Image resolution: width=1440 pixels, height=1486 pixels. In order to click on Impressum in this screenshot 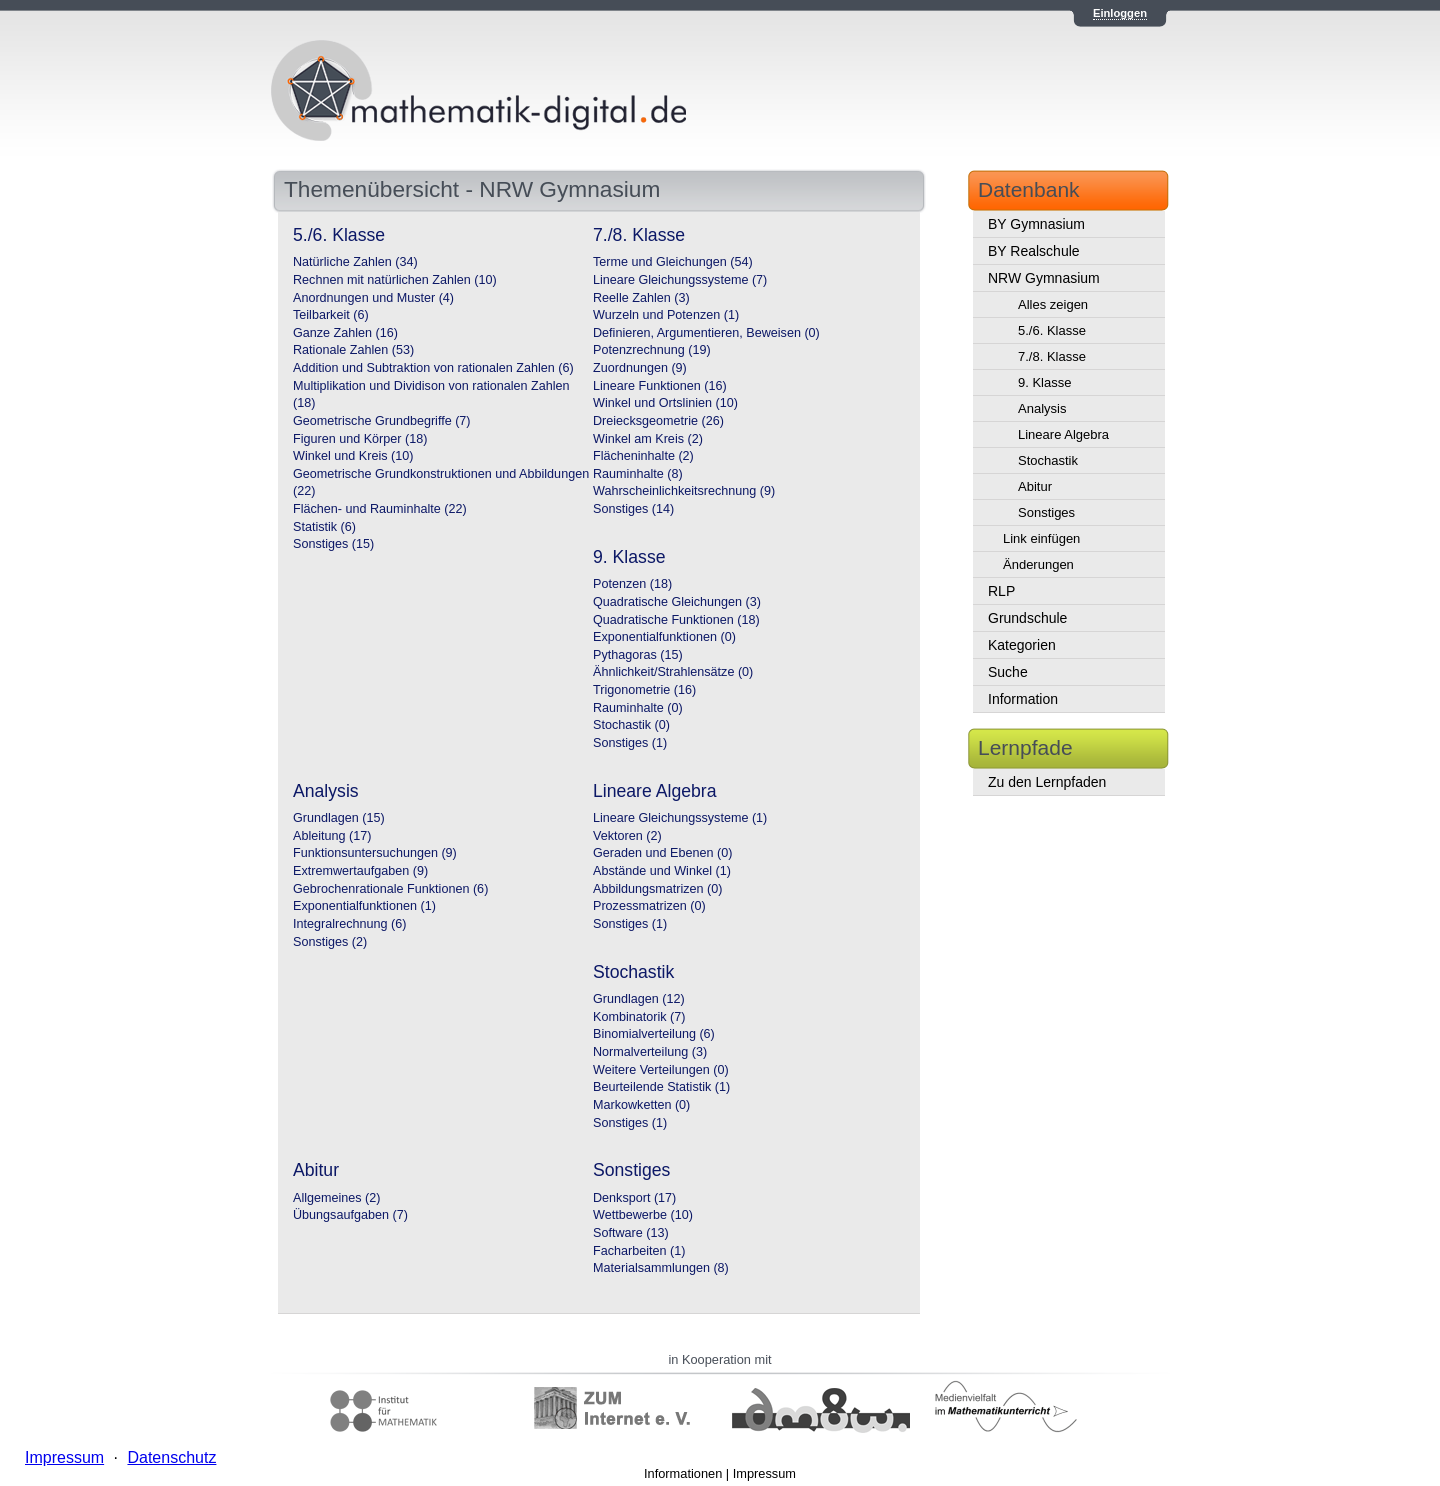, I will do `click(764, 1473)`.